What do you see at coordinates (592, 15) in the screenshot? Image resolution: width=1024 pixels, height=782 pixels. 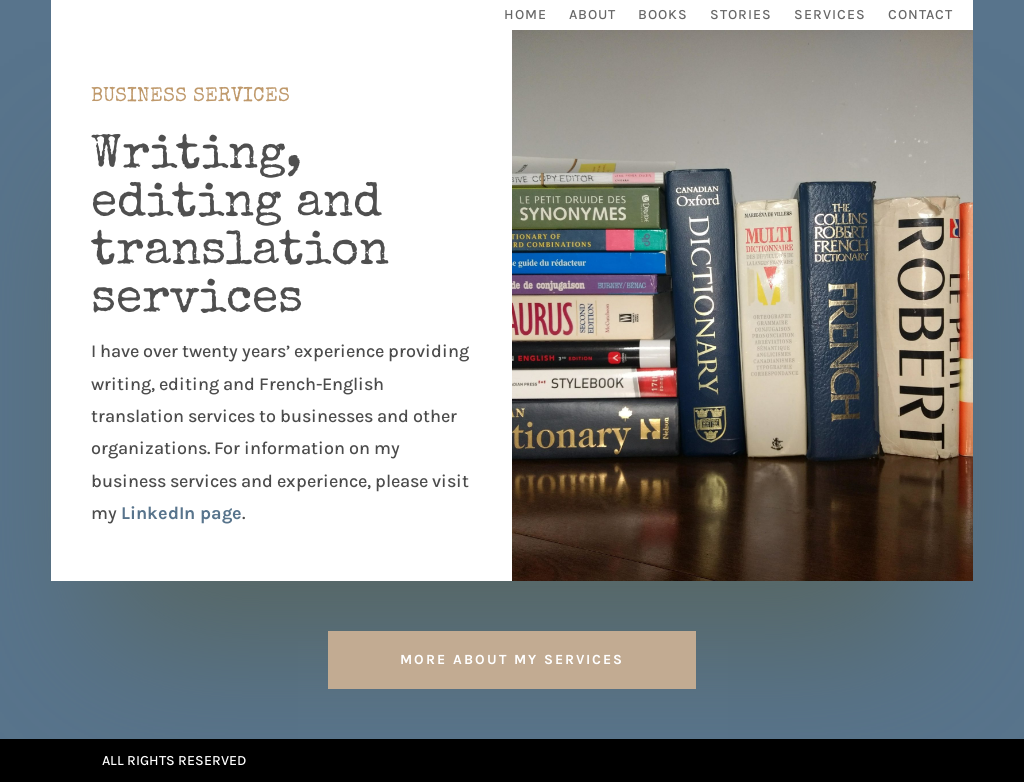 I see `About` at bounding box center [592, 15].